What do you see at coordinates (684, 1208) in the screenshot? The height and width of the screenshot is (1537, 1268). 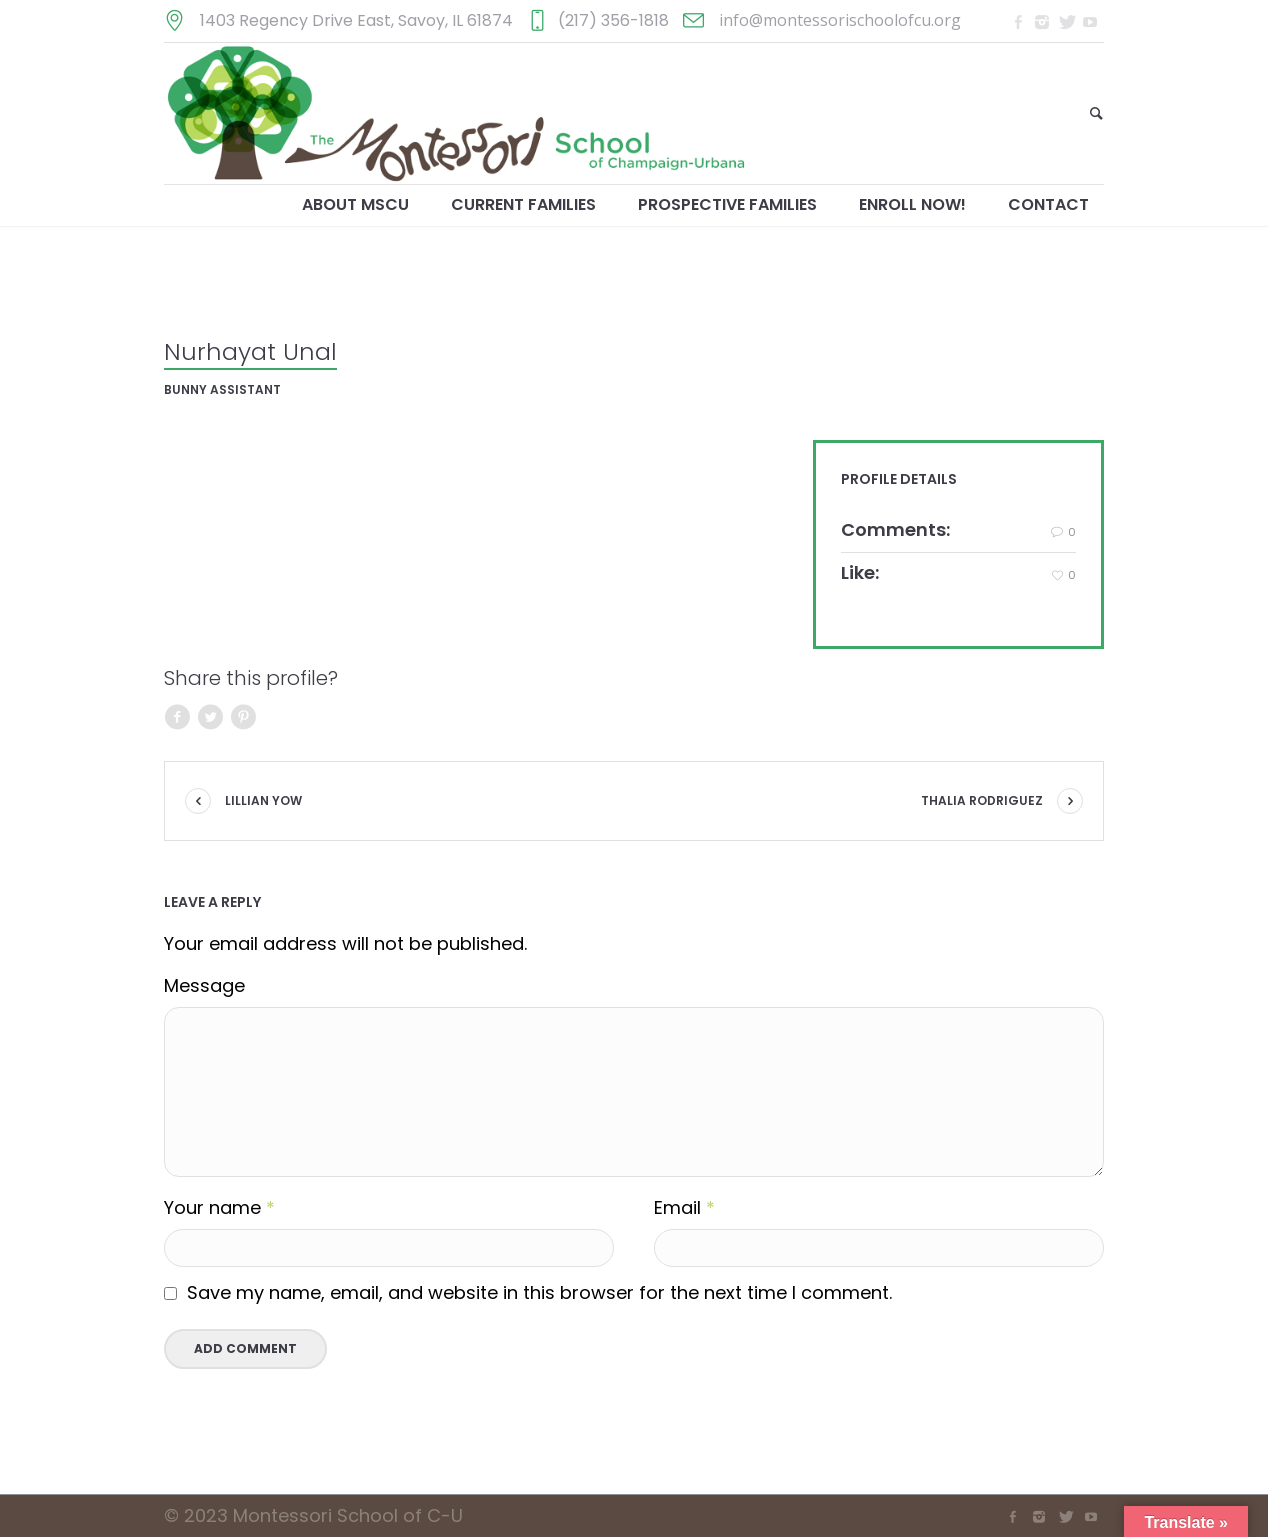 I see `Email` at bounding box center [684, 1208].